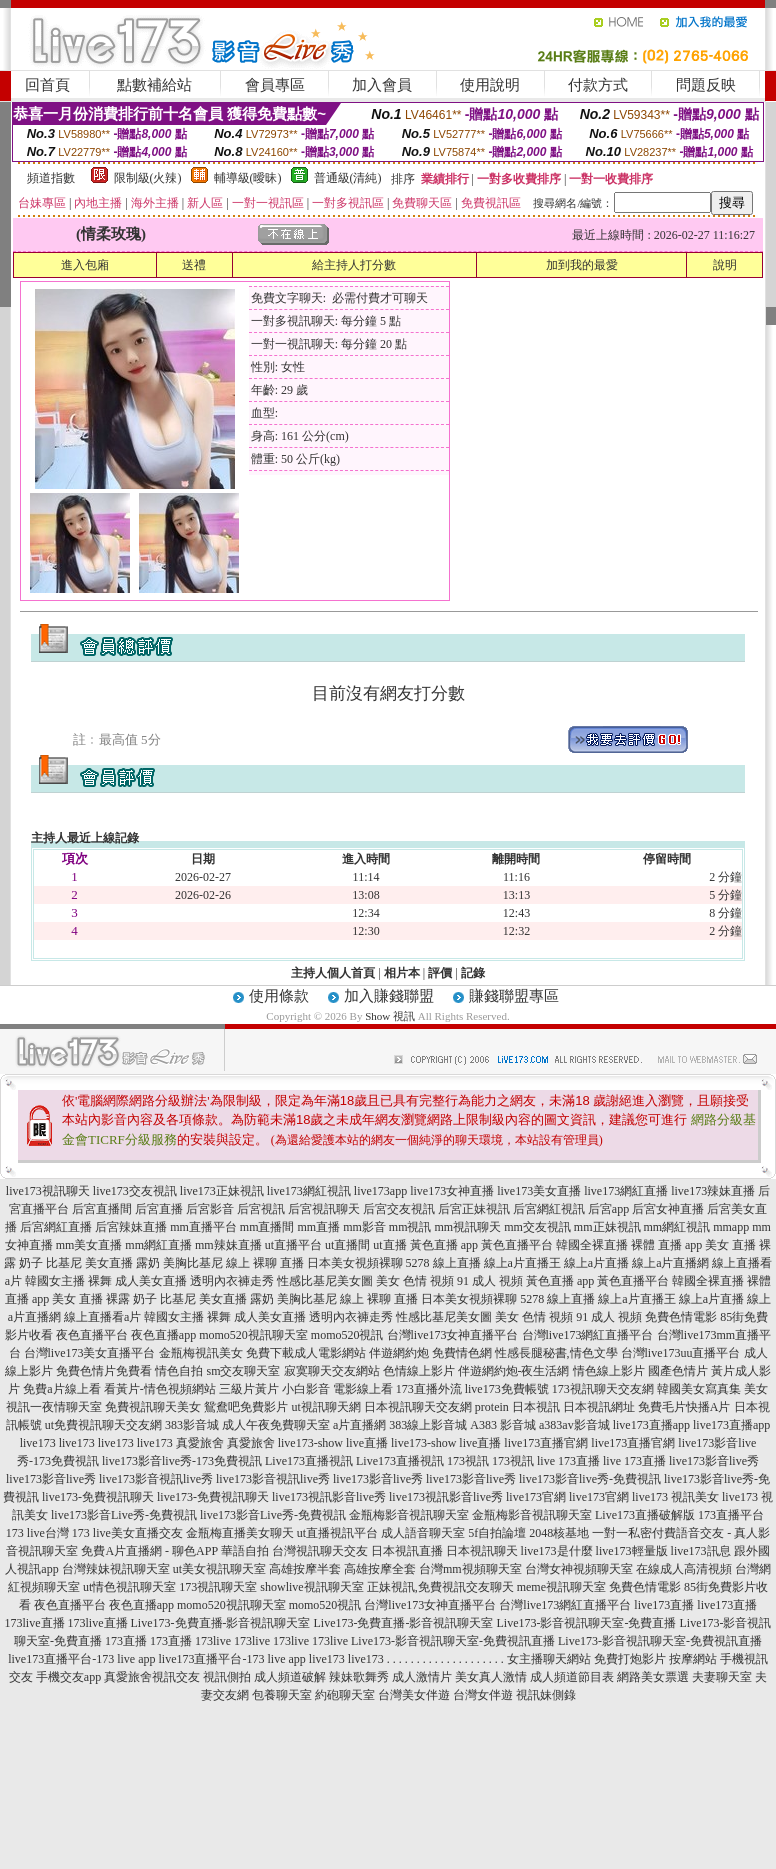 The width and height of the screenshot is (776, 1869). What do you see at coordinates (444, 1245) in the screenshot?
I see `黃色直播 app` at bounding box center [444, 1245].